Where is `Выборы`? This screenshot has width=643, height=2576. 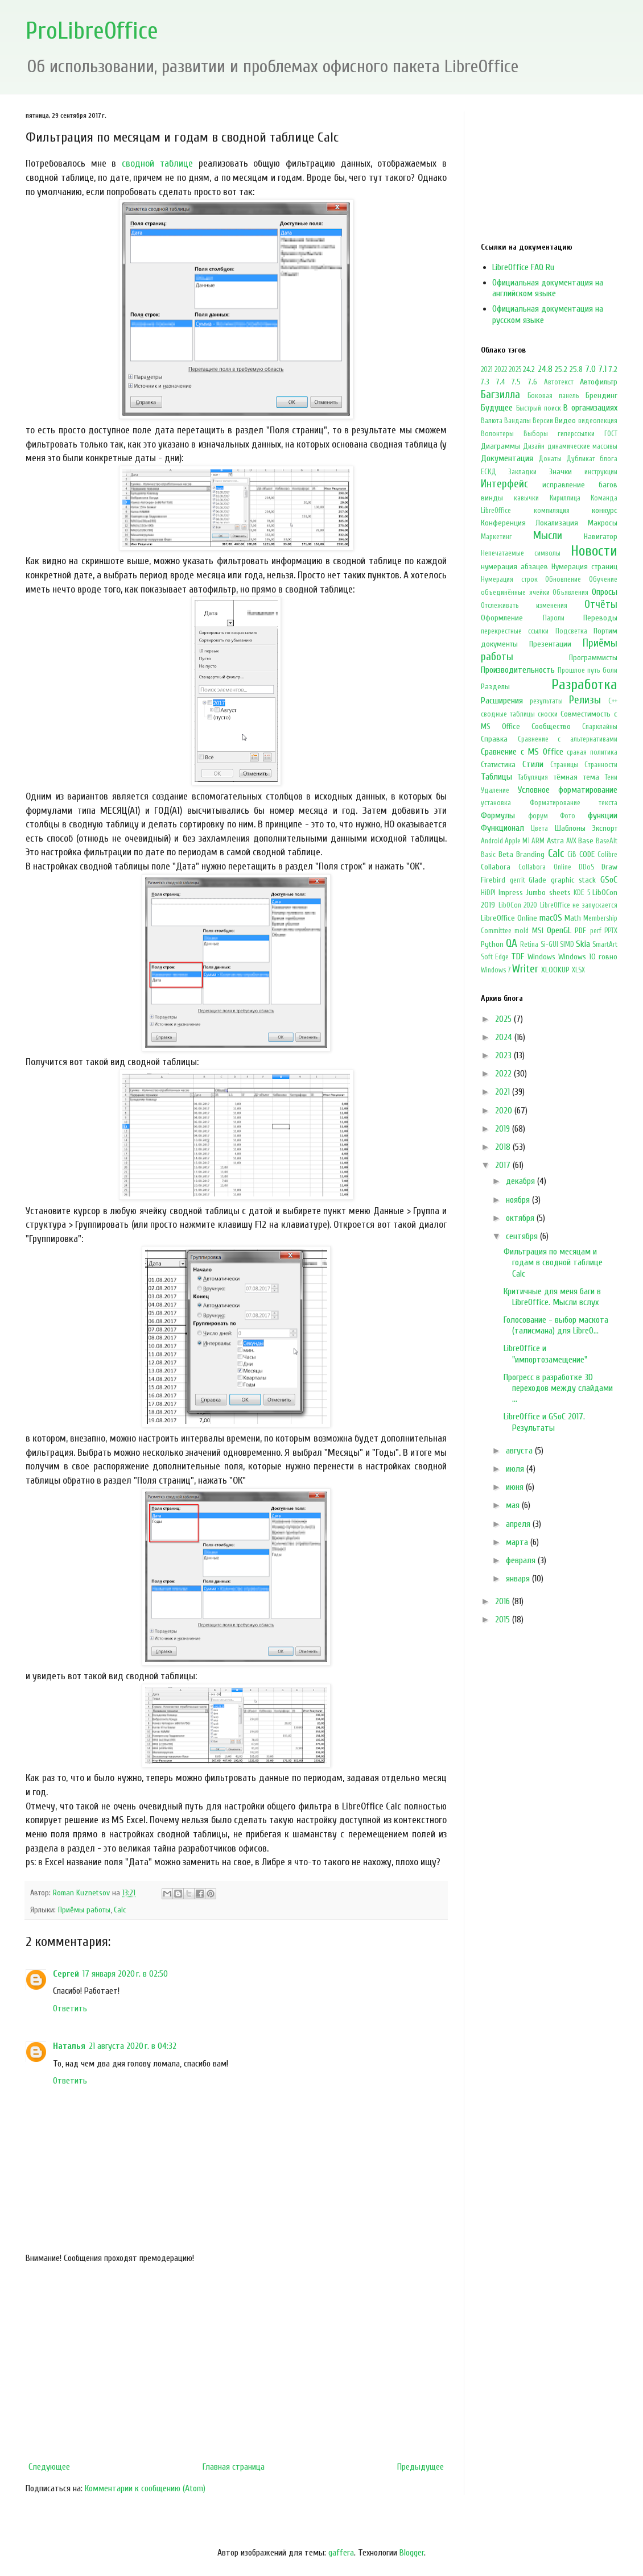
Выборы is located at coordinates (536, 434).